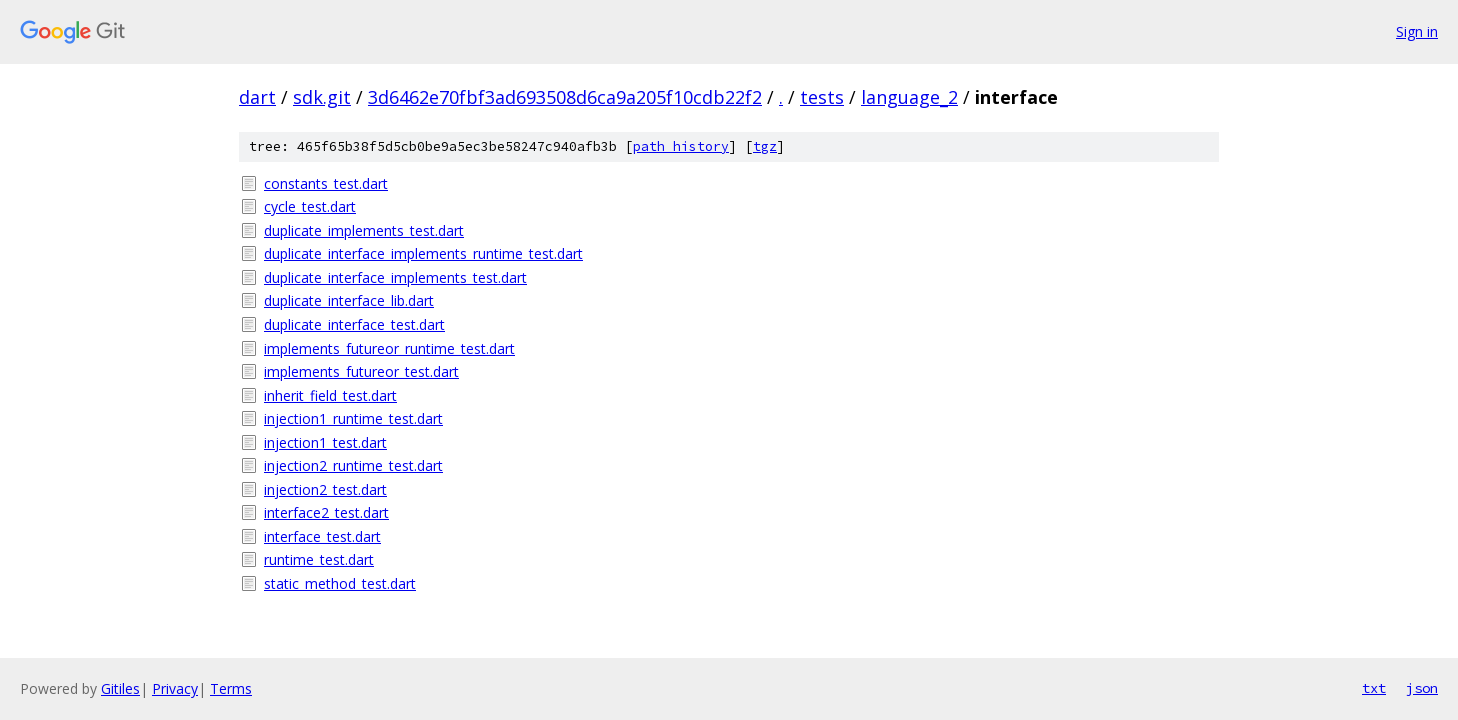 This screenshot has width=1458, height=720. What do you see at coordinates (423, 253) in the screenshot?
I see `duplicate_interface_implements_runtime_test.dart` at bounding box center [423, 253].